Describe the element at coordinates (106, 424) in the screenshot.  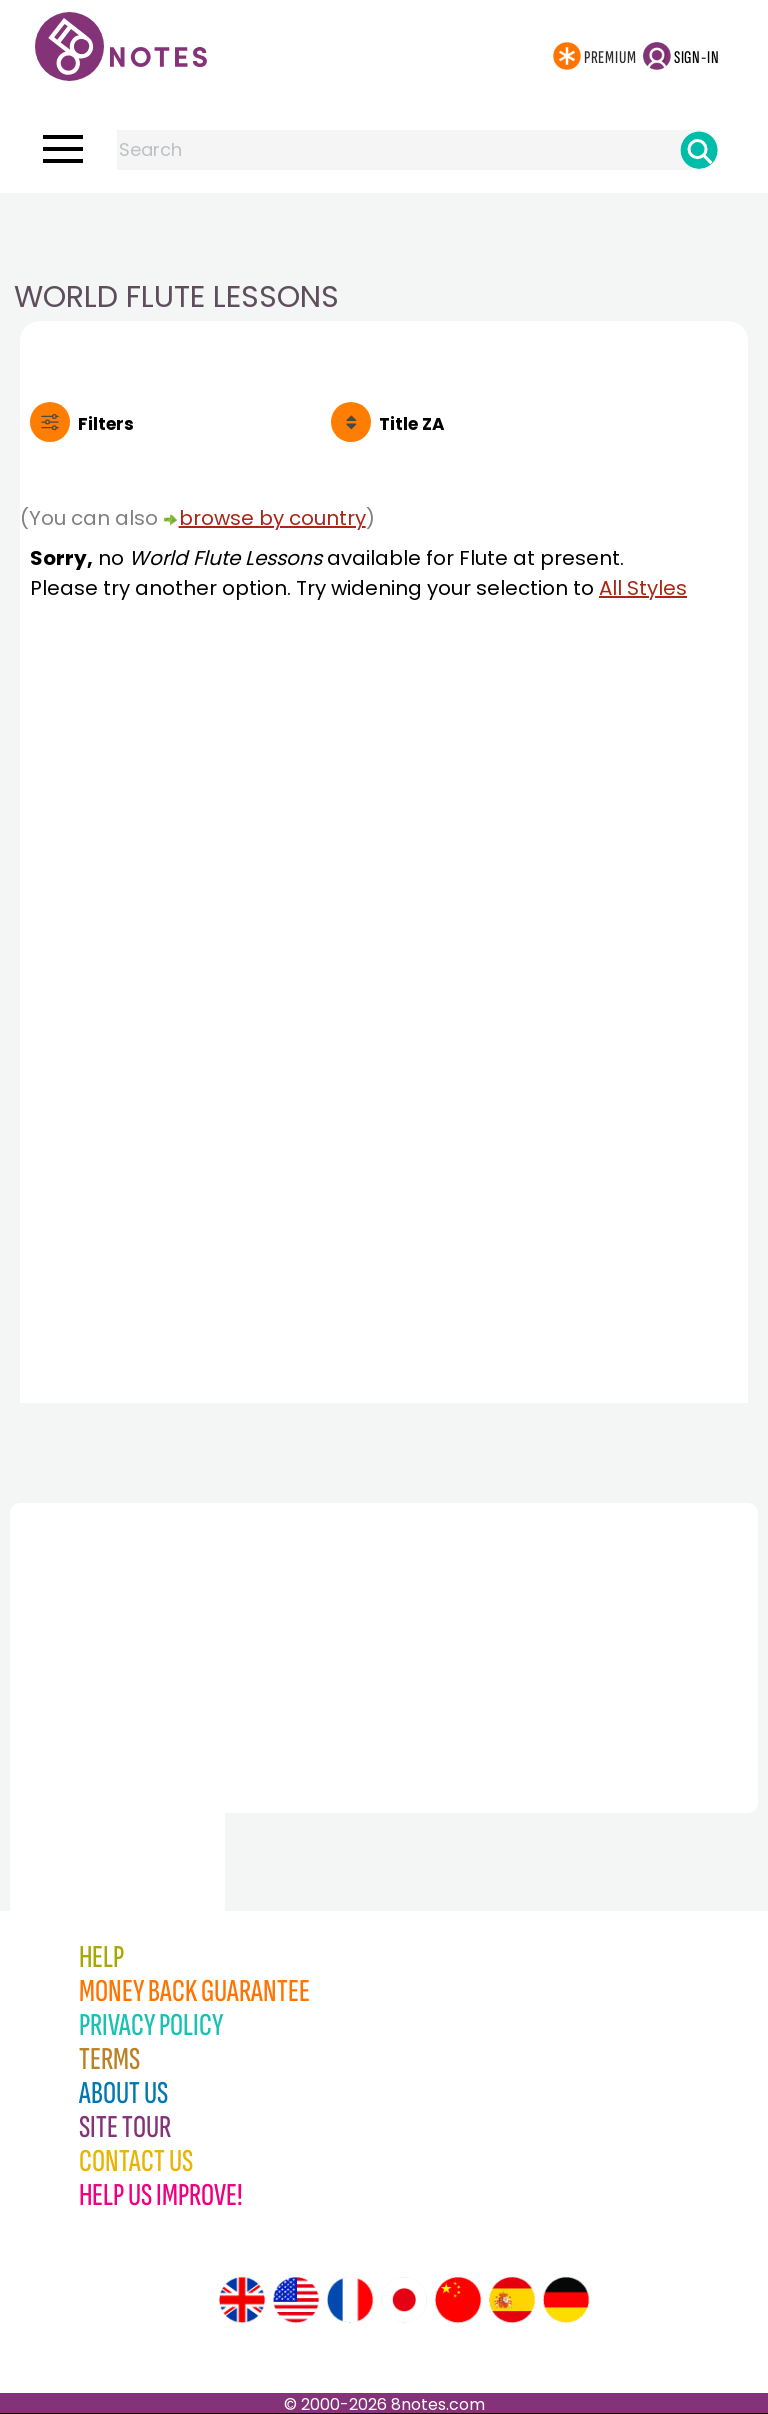
I see `Filters` at that location.